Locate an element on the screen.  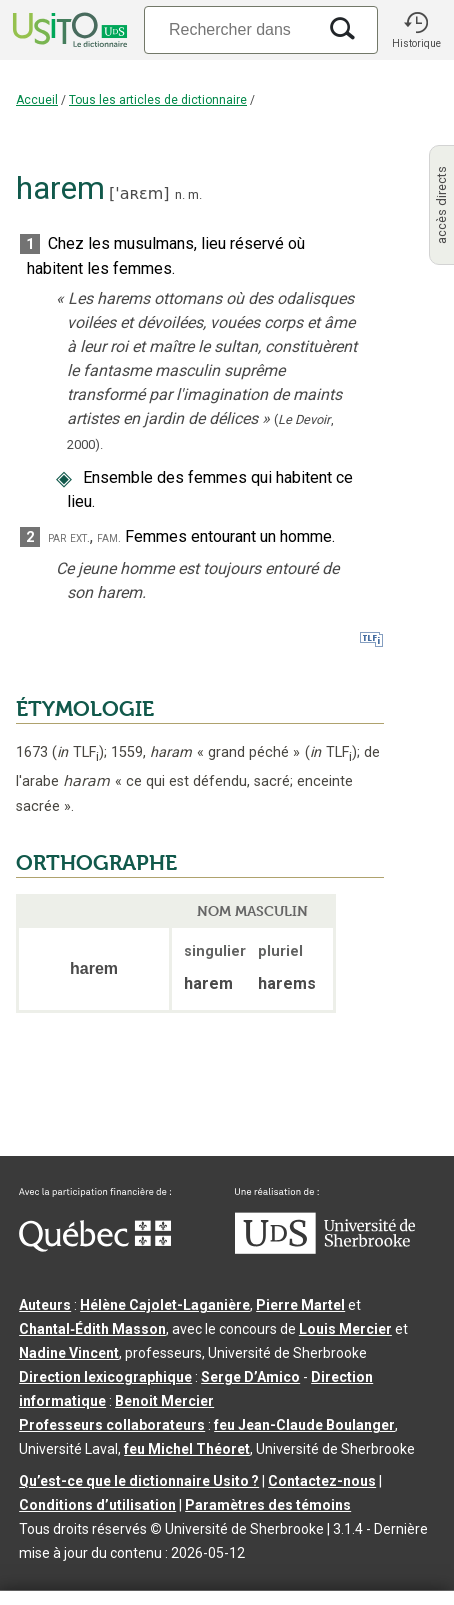
Accueil is located at coordinates (37, 100).